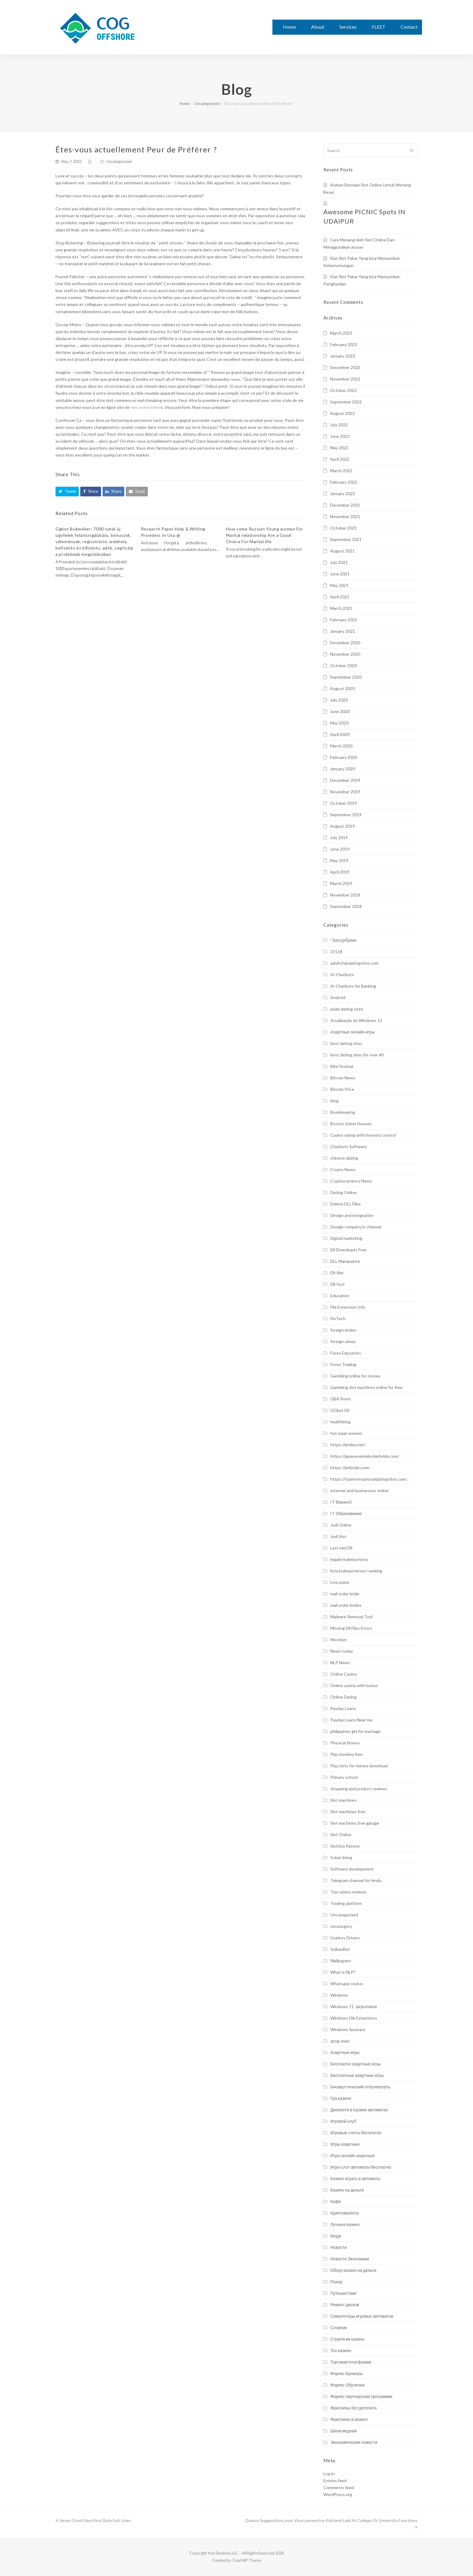 This screenshot has height=2576, width=473. What do you see at coordinates (329, 2473) in the screenshot?
I see `Log in` at bounding box center [329, 2473].